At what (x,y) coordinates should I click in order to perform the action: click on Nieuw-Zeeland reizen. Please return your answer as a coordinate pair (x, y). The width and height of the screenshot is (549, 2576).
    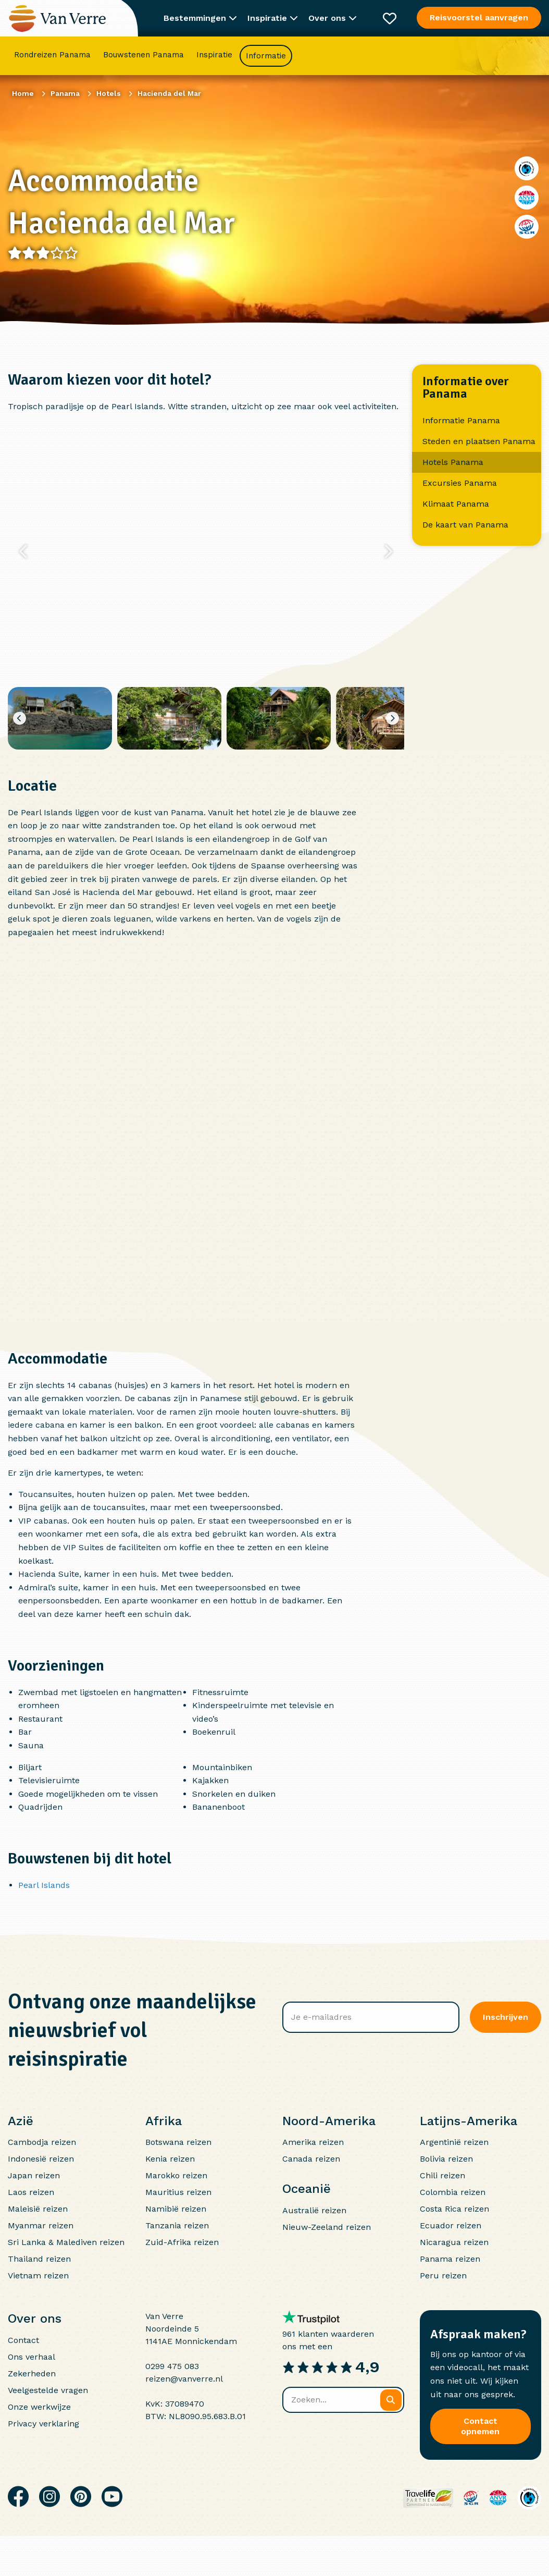
    Looking at the image, I should click on (326, 2227).